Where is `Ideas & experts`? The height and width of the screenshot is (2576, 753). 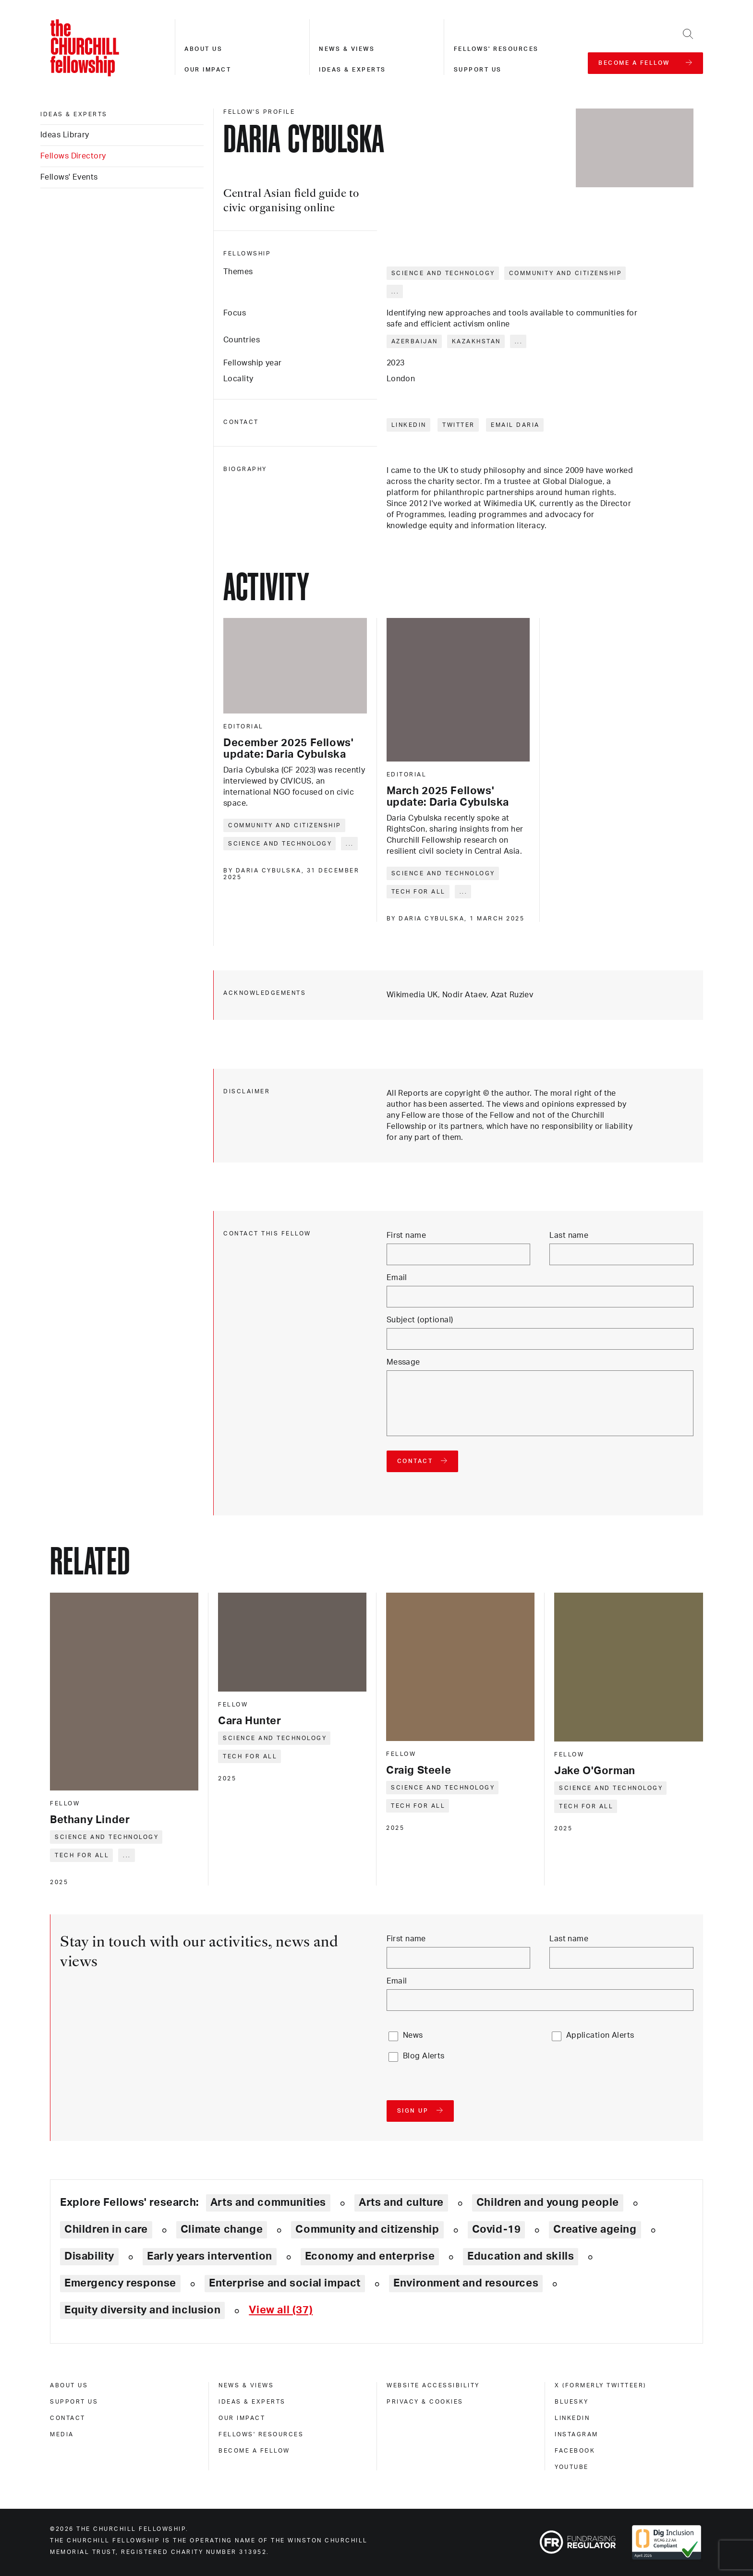 Ideas & experts is located at coordinates (352, 70).